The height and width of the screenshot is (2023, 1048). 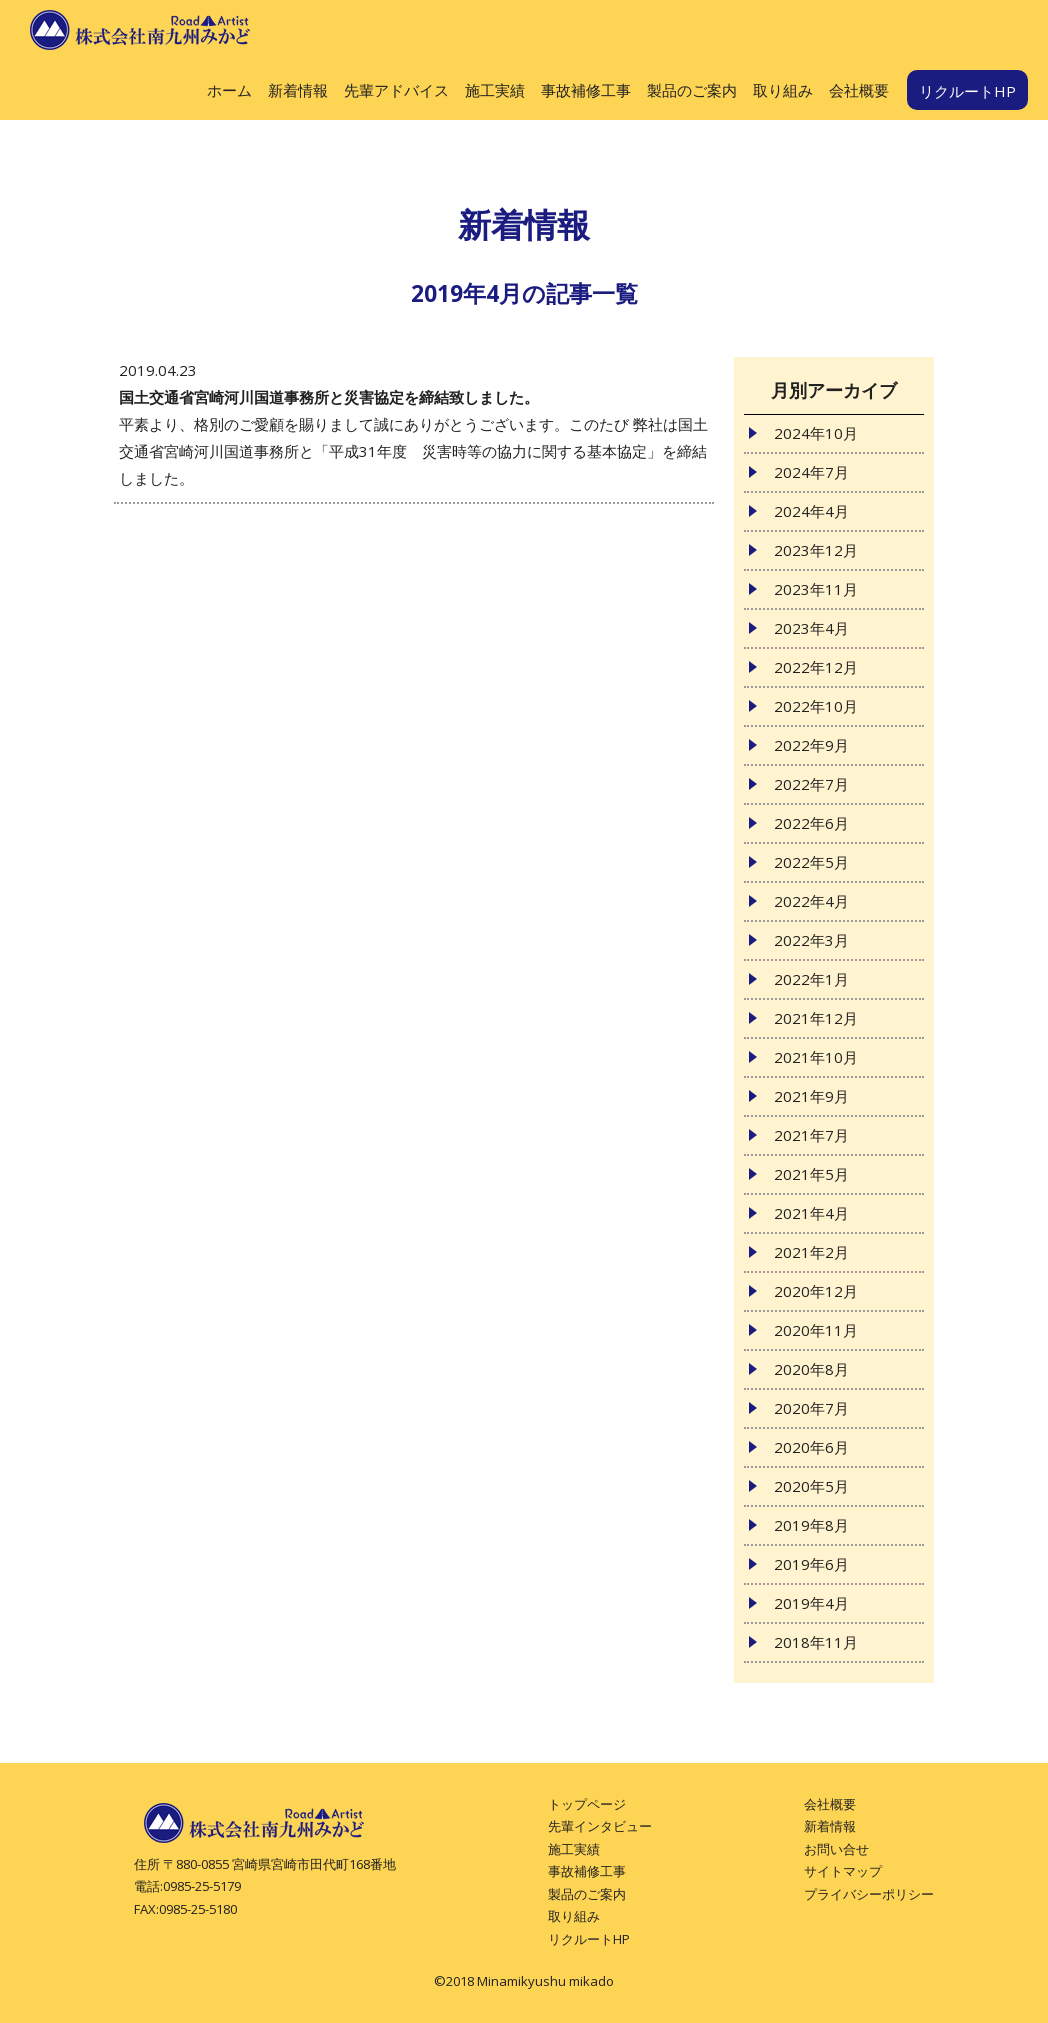 I want to click on 先輩インタビュー, so click(x=600, y=1826).